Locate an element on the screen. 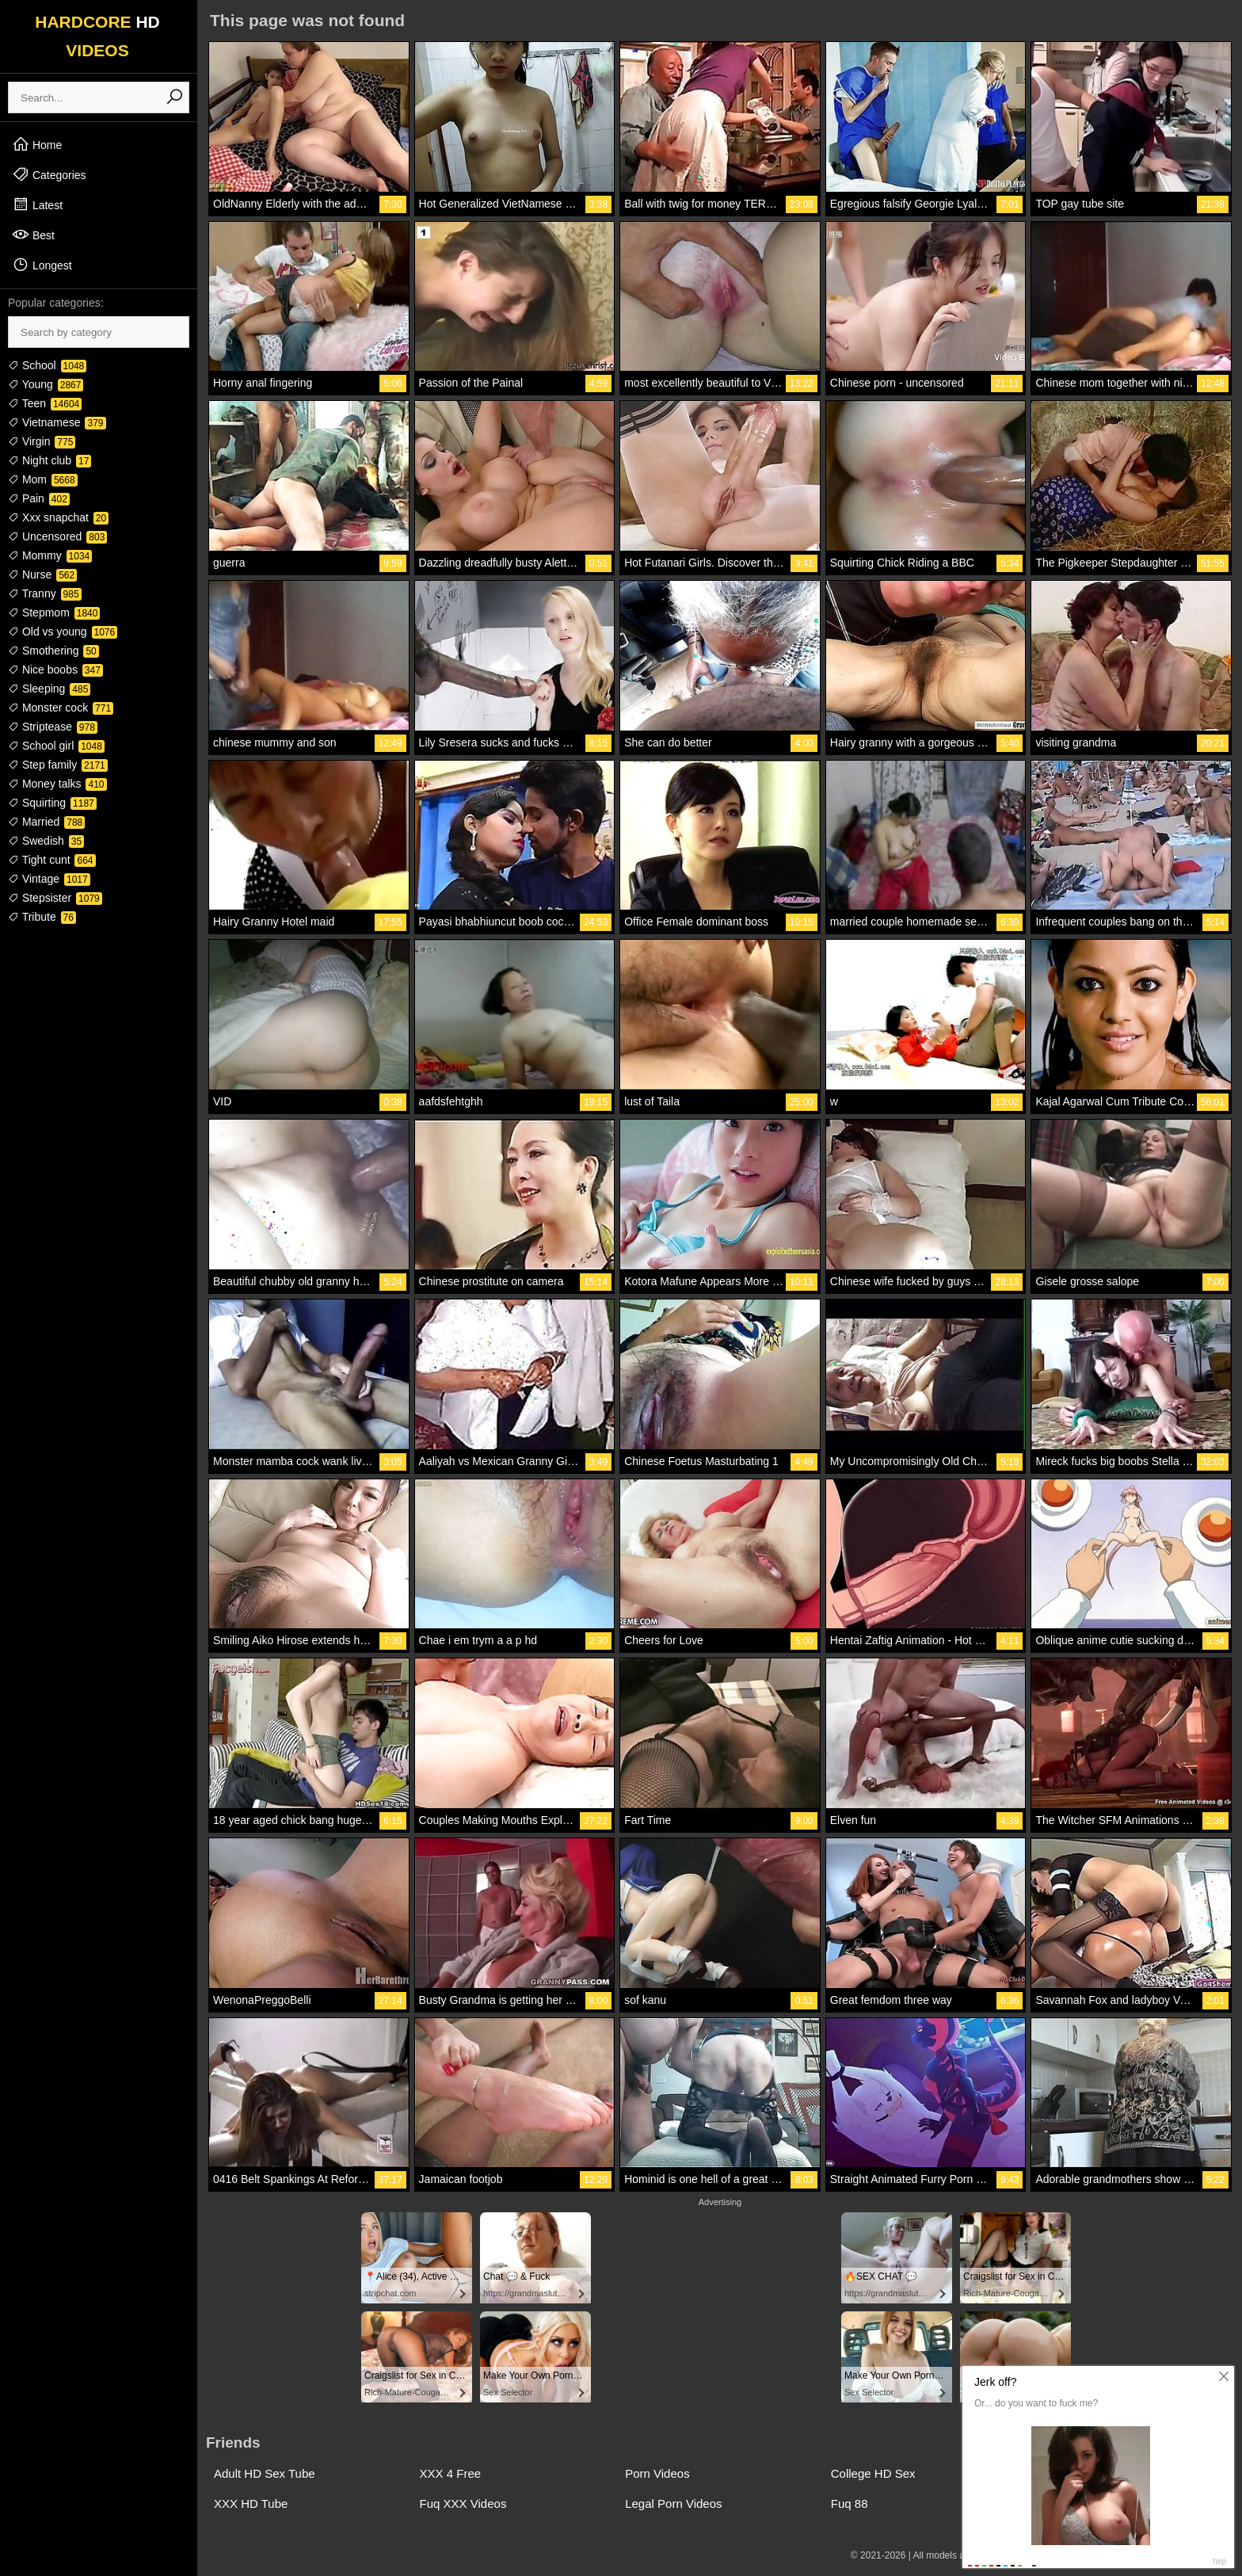 The width and height of the screenshot is (1242, 2576). Striptease is located at coordinates (52, 726).